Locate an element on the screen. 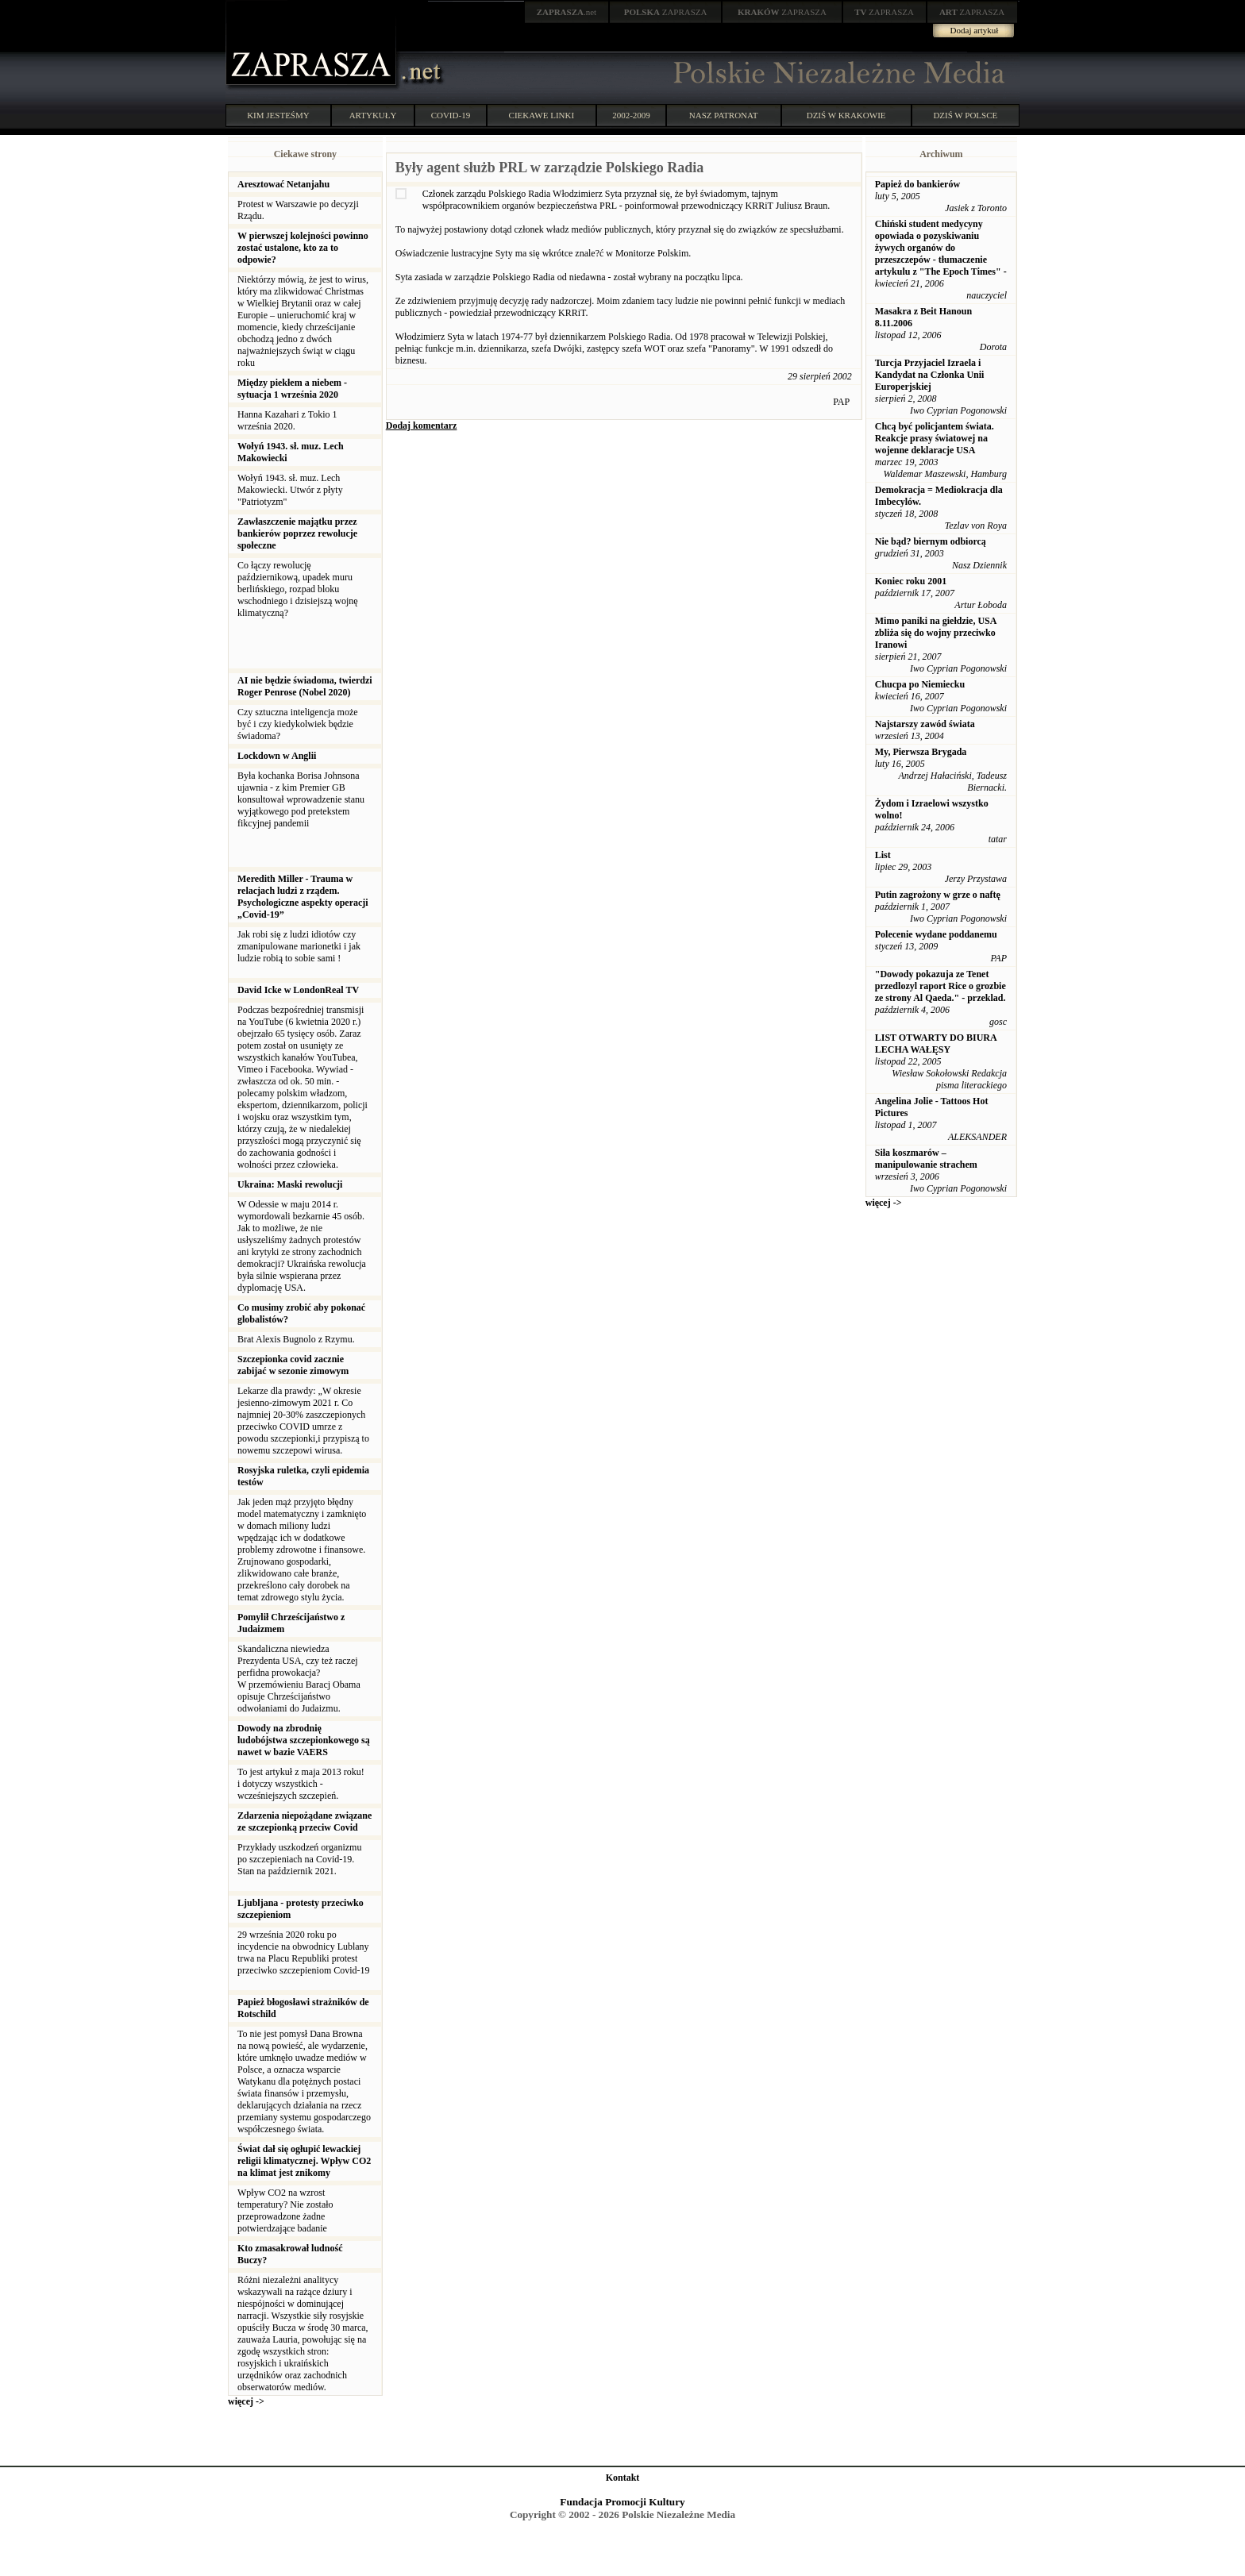  Koniec roku 2001 is located at coordinates (910, 581).